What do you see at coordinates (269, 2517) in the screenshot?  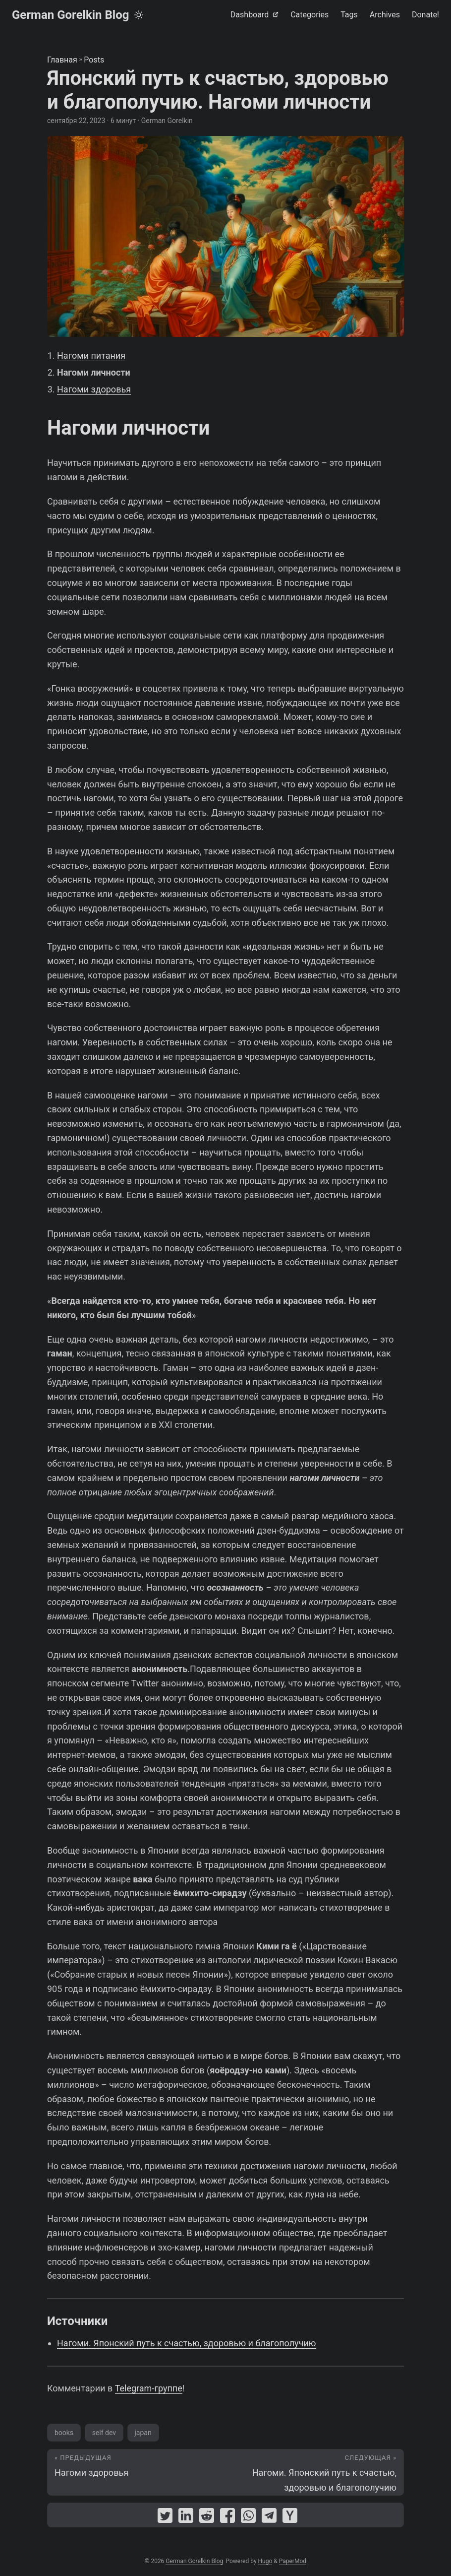 I see `[share Японский путь к счастью, здоровью и благополучию. Нагоми личности on telegram]` at bounding box center [269, 2517].